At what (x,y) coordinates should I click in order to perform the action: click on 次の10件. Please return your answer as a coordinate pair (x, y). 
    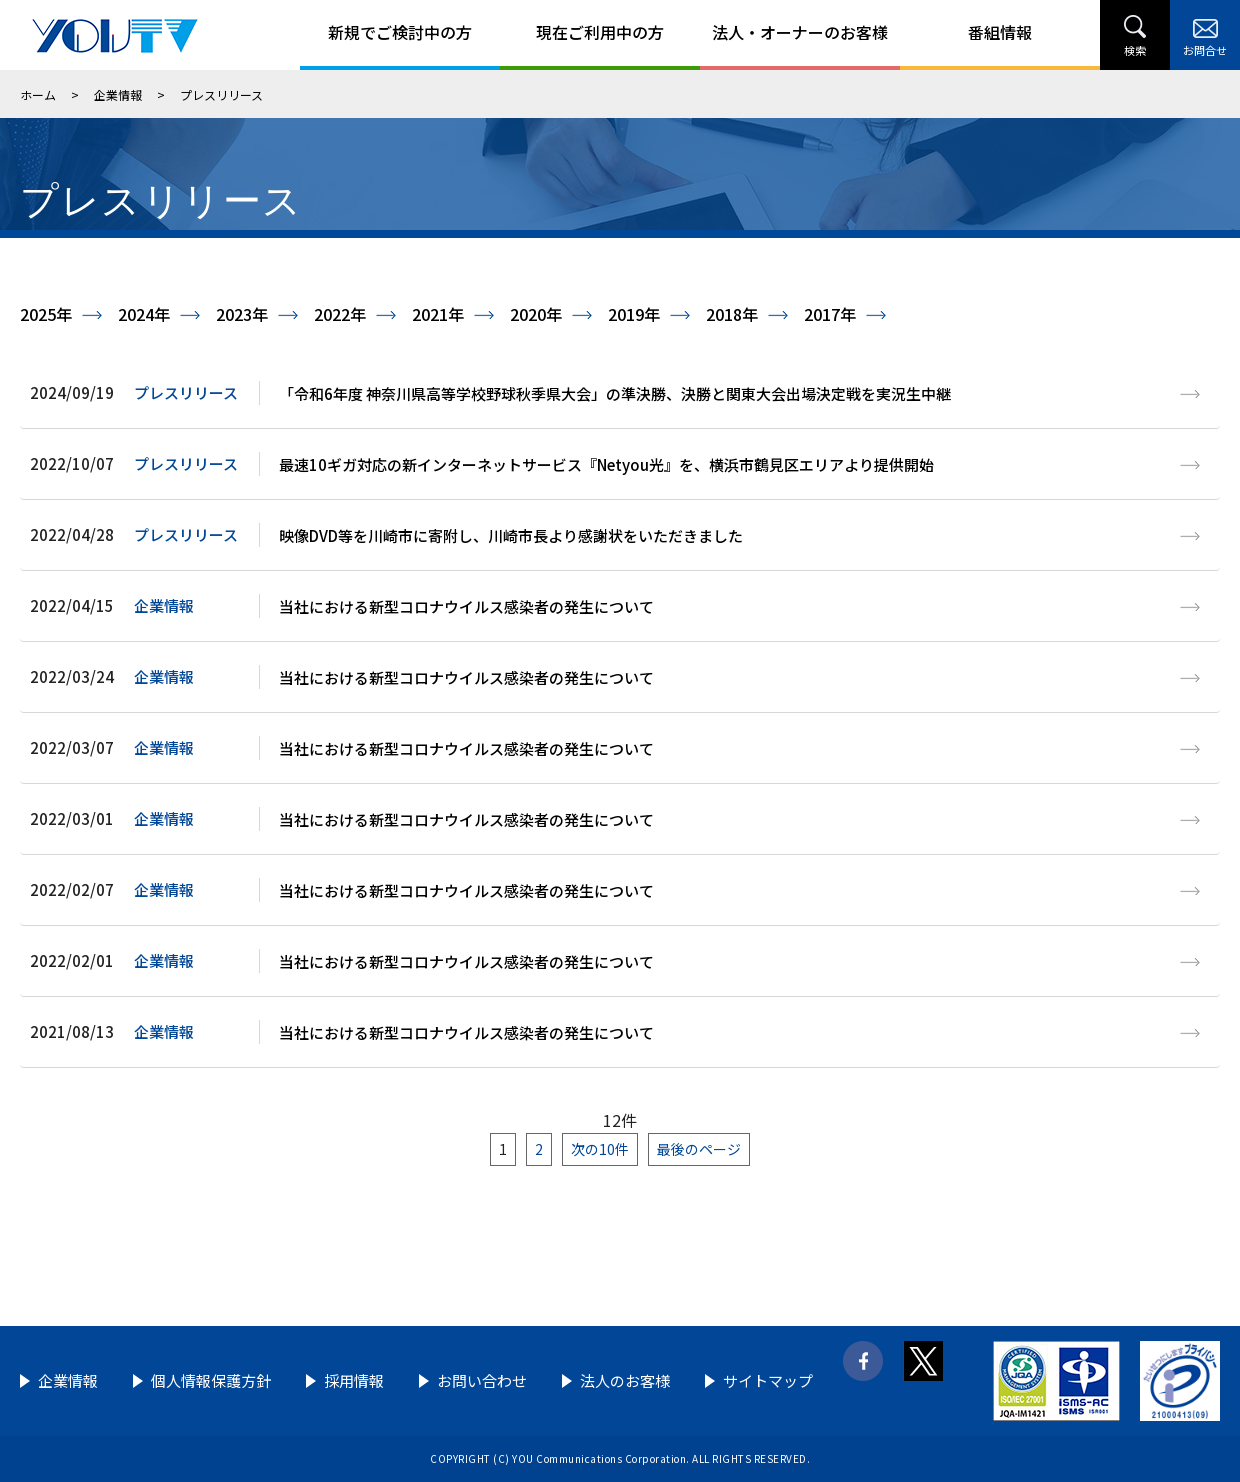
    Looking at the image, I should click on (600, 1149).